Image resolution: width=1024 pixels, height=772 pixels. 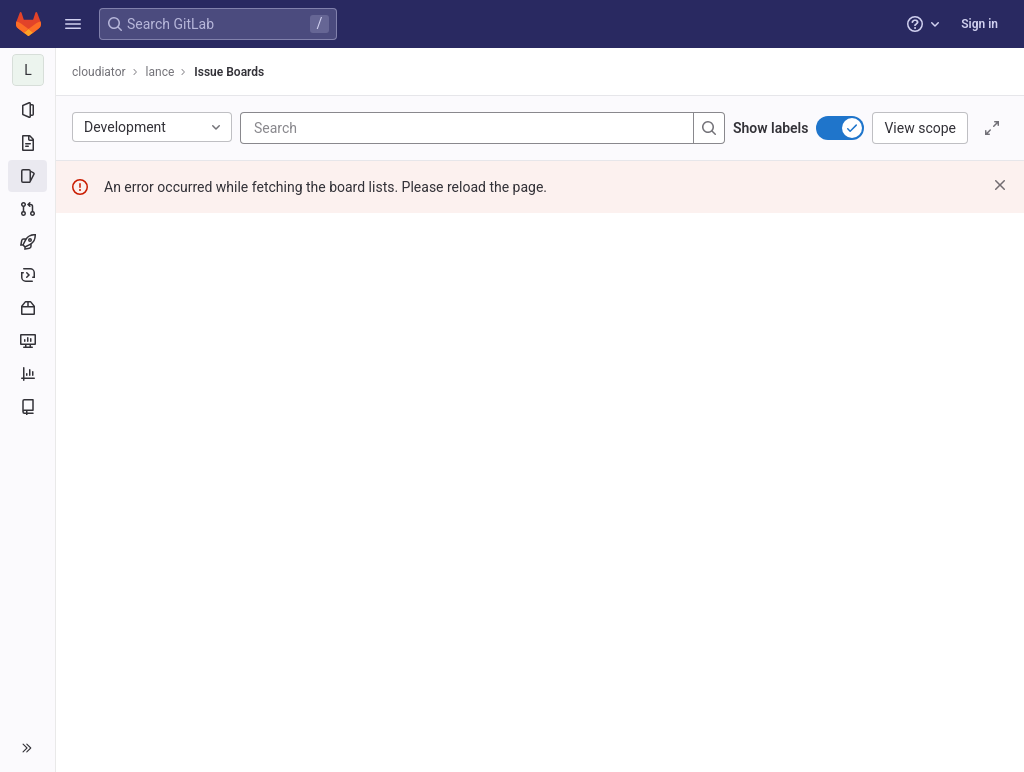 What do you see at coordinates (27, 341) in the screenshot?
I see `[Monitor]` at bounding box center [27, 341].